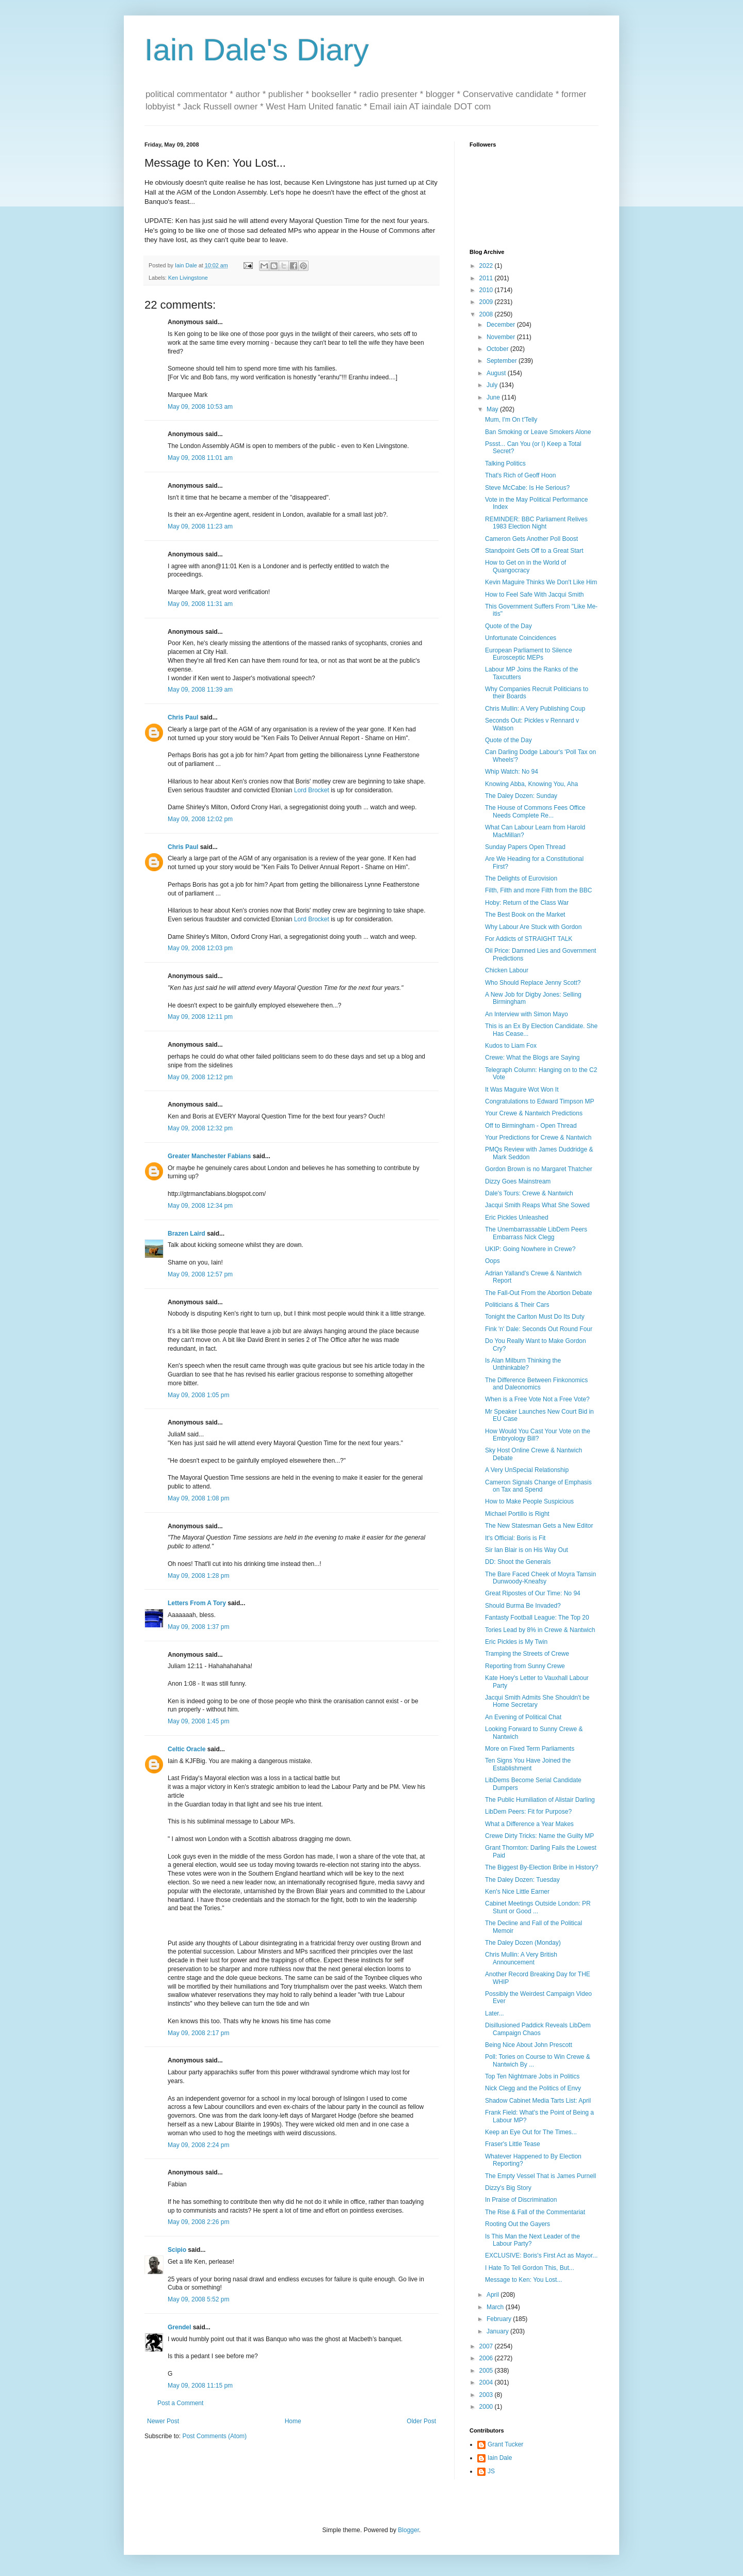 Image resolution: width=743 pixels, height=2576 pixels. Describe the element at coordinates (493, 409) in the screenshot. I see `May` at that location.